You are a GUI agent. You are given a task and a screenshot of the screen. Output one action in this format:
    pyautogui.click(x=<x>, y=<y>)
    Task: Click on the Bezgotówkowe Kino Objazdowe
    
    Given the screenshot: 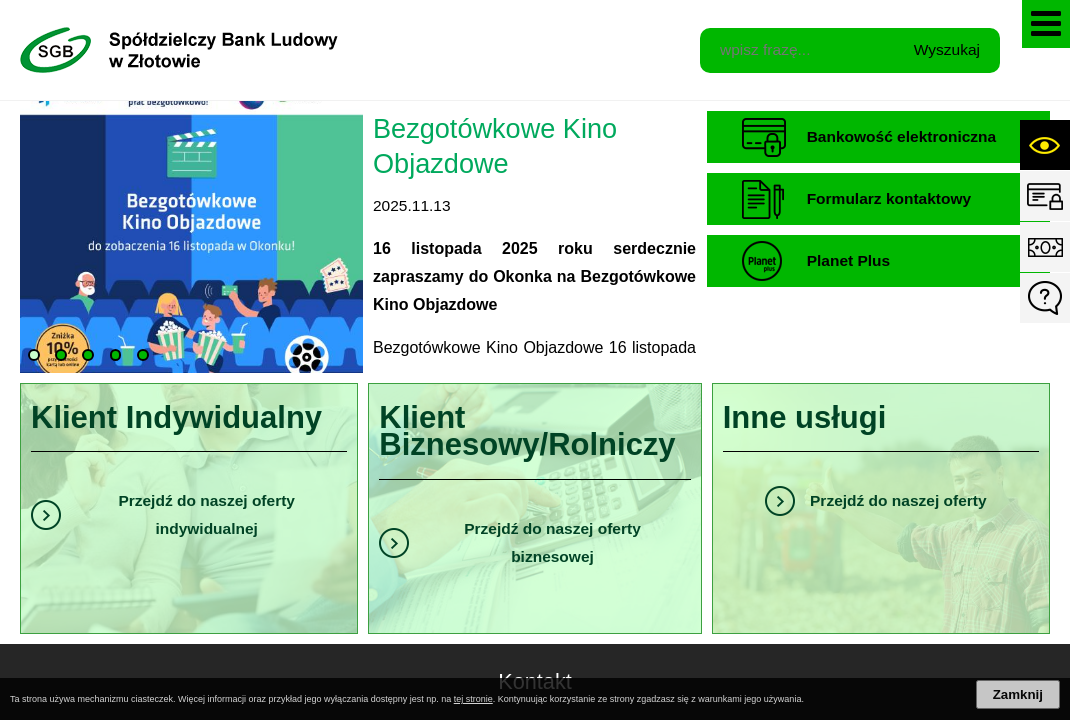 What is the action you would take?
    pyautogui.click(x=495, y=146)
    